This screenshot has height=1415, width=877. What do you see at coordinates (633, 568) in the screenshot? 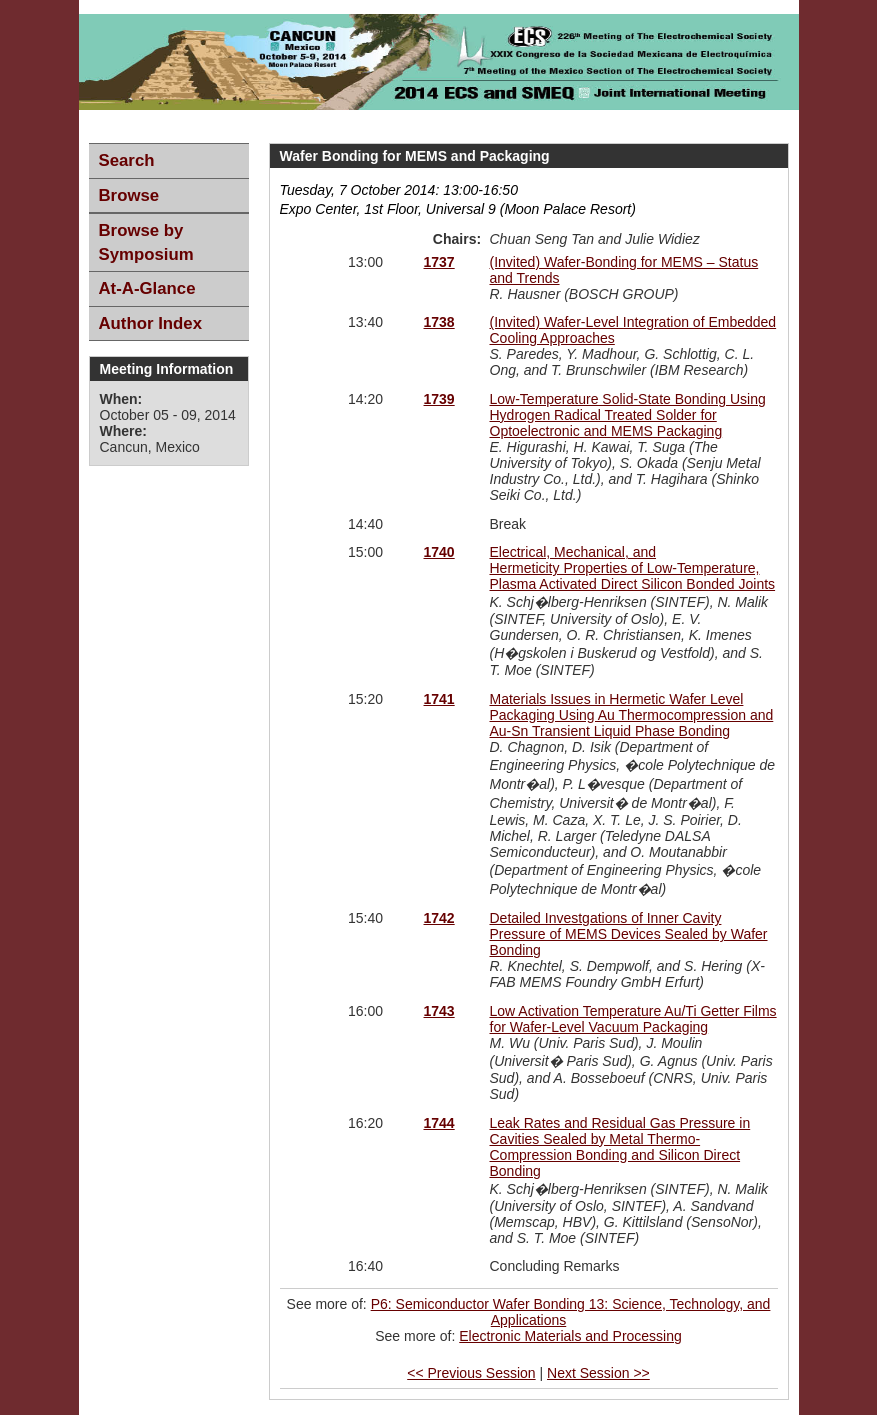
I see `Electrical, Mechanical, and Hermeticity Properties of Low-Temperature, Plasma Activated Direct Silicon Bonded Joints` at bounding box center [633, 568].